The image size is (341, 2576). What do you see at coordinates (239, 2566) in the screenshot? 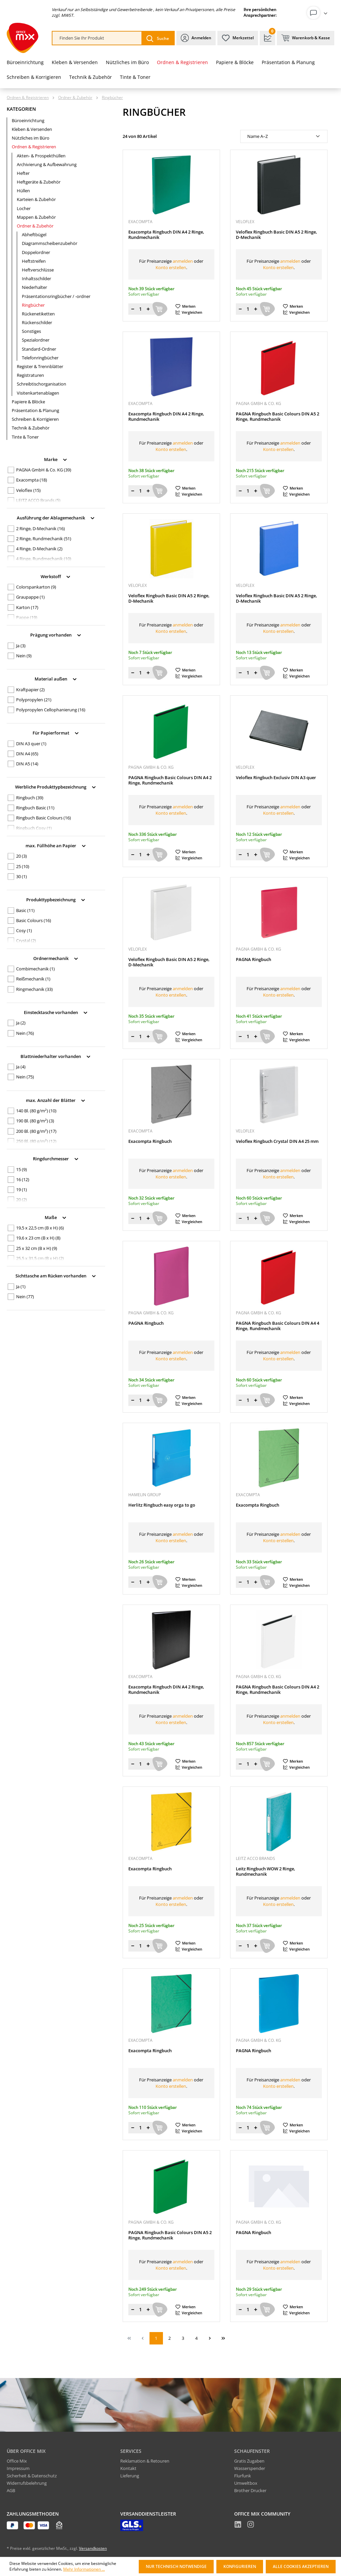
I see `Konfigurieren` at bounding box center [239, 2566].